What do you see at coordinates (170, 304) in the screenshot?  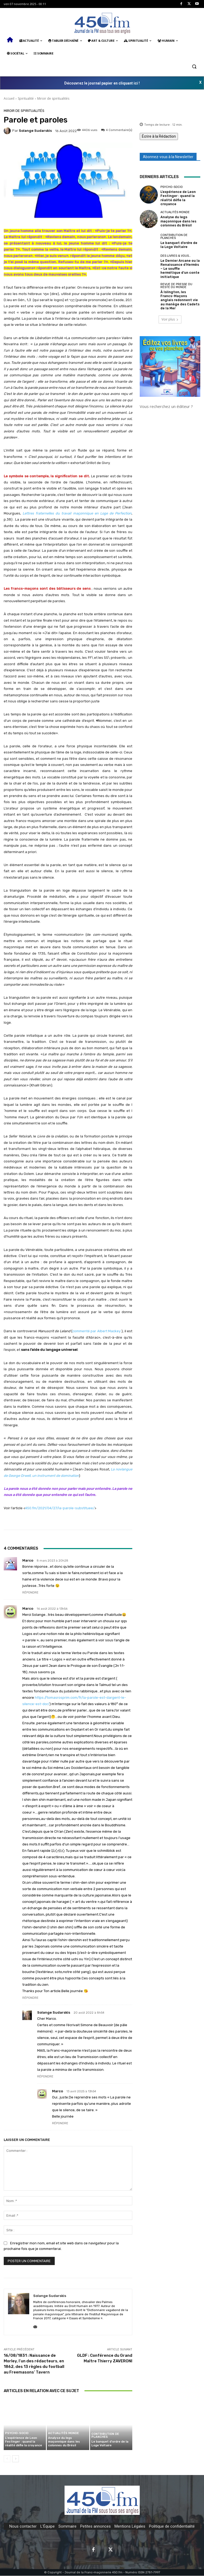 I see `Voir plus` at bounding box center [170, 304].